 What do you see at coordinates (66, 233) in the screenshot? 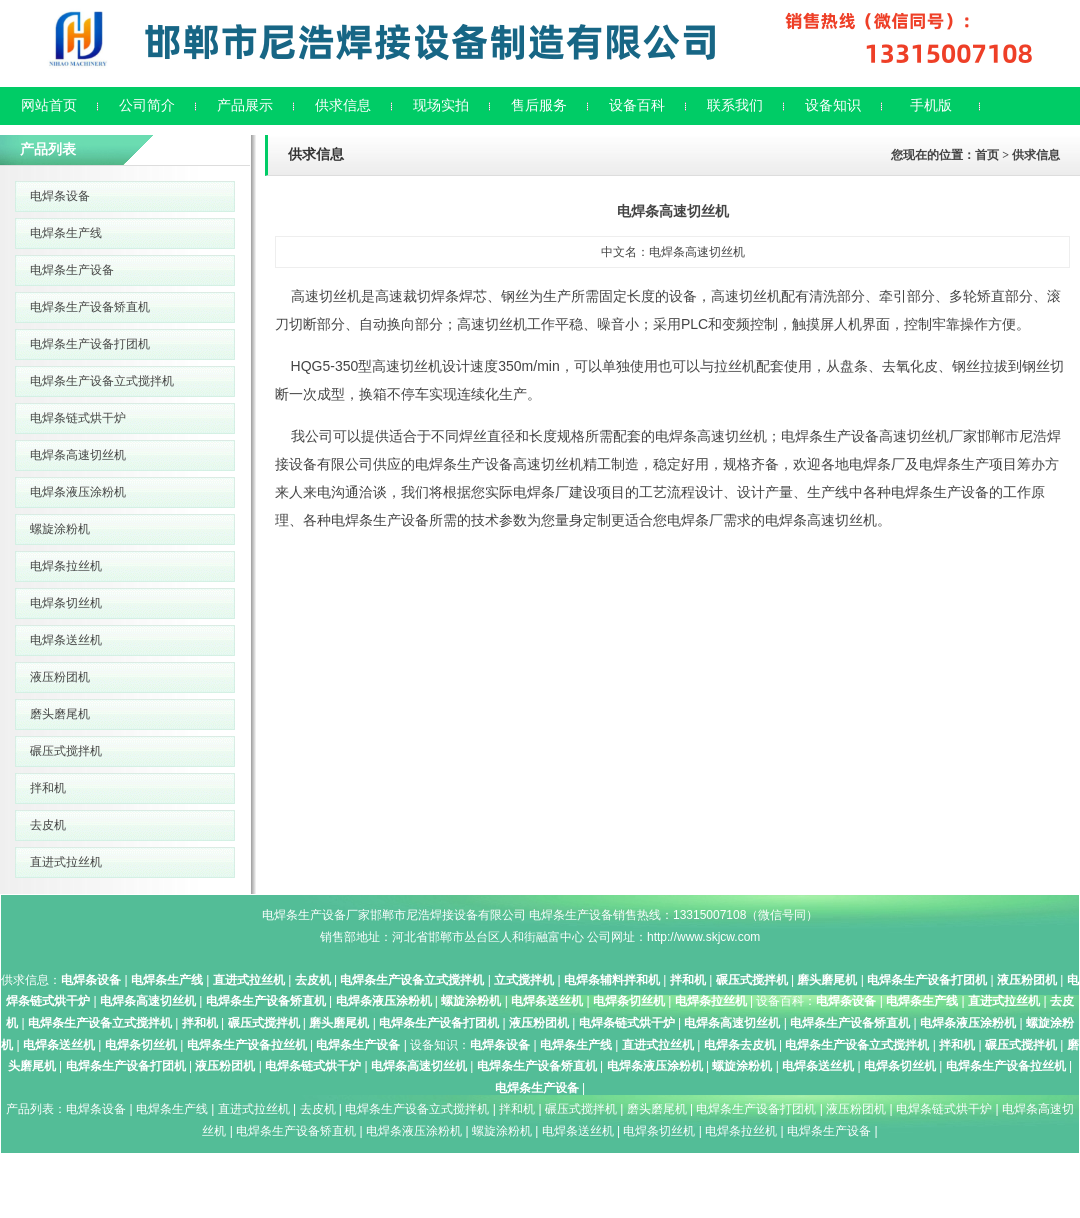
I see `电焊条生产线` at bounding box center [66, 233].